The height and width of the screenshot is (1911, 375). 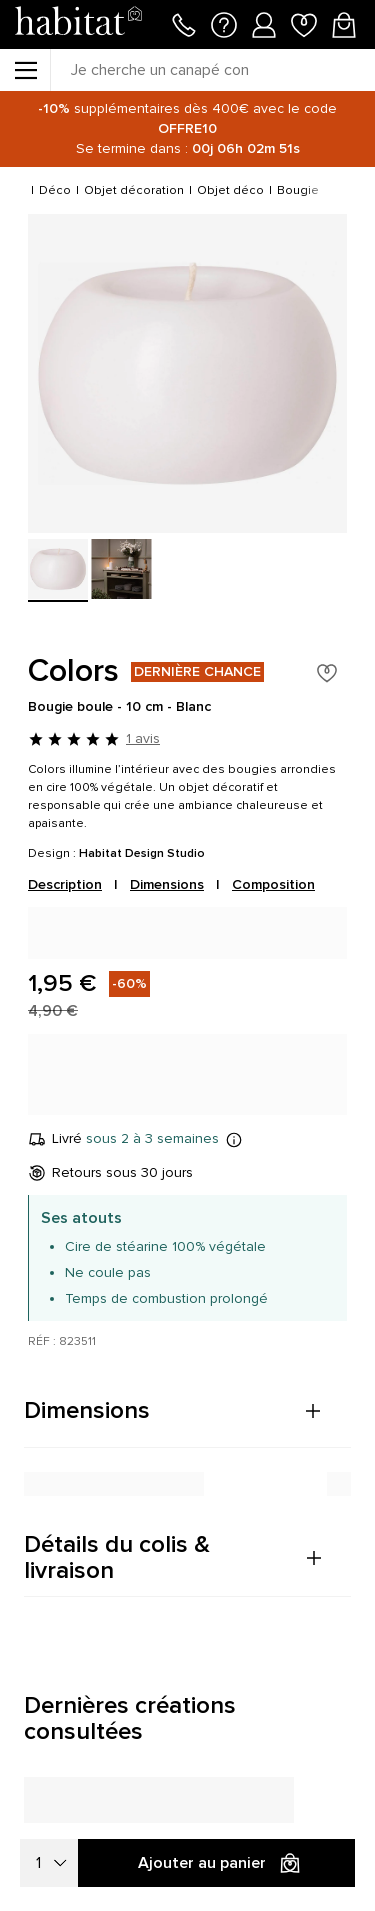 What do you see at coordinates (184, 23) in the screenshot?
I see `[Appeler le 01 76 49 45 07]` at bounding box center [184, 23].